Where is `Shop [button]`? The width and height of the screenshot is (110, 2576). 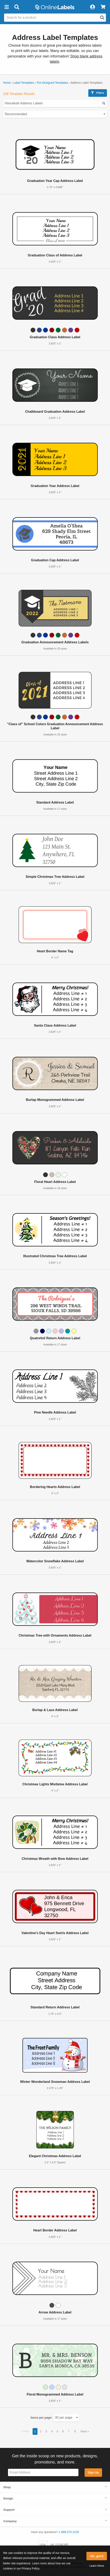
Shop [button] is located at coordinates (7, 2487).